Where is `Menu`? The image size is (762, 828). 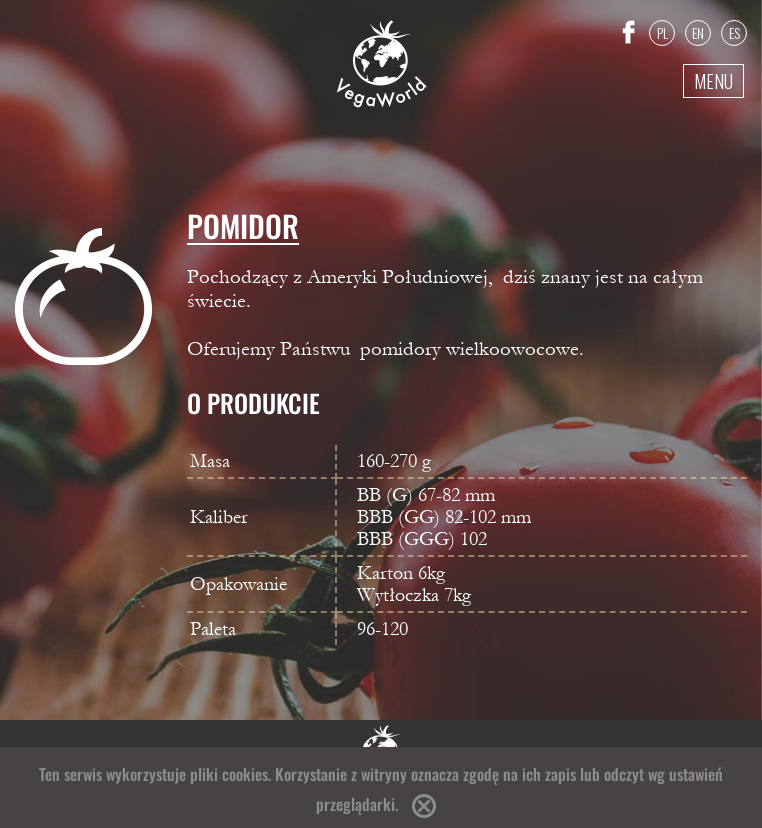
Menu is located at coordinates (713, 81).